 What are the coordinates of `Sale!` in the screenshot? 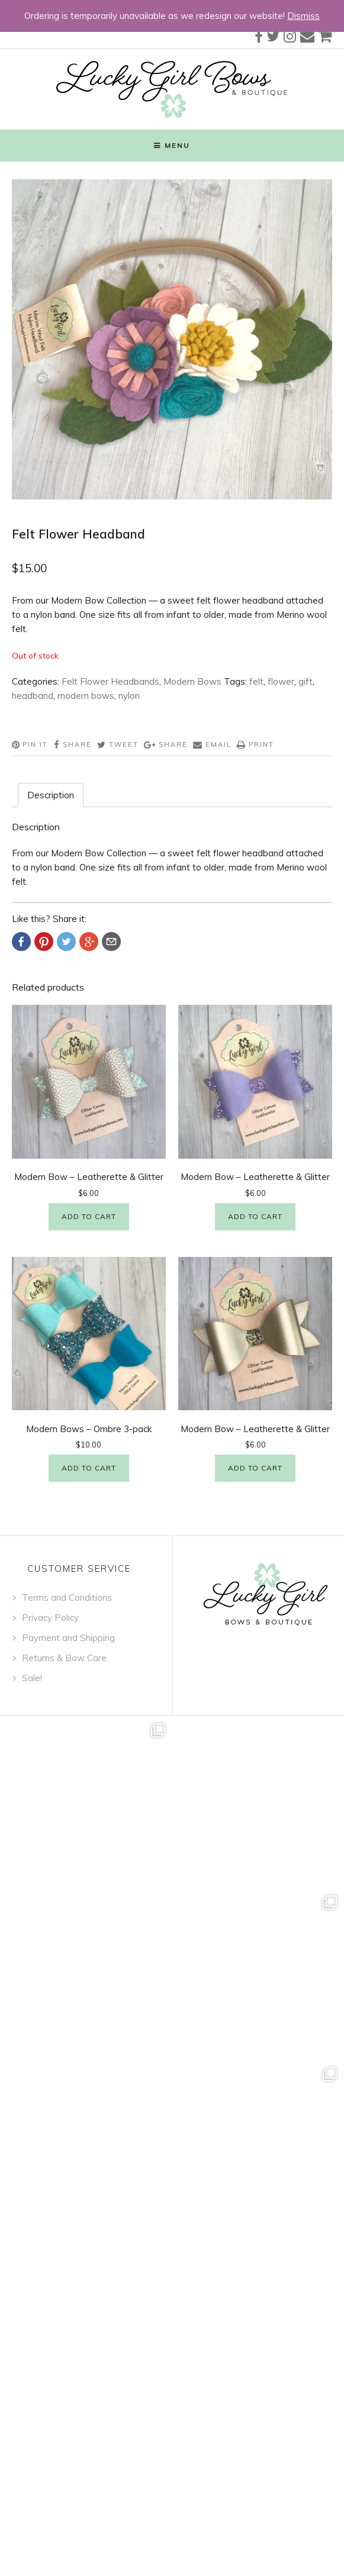 It's located at (32, 1678).